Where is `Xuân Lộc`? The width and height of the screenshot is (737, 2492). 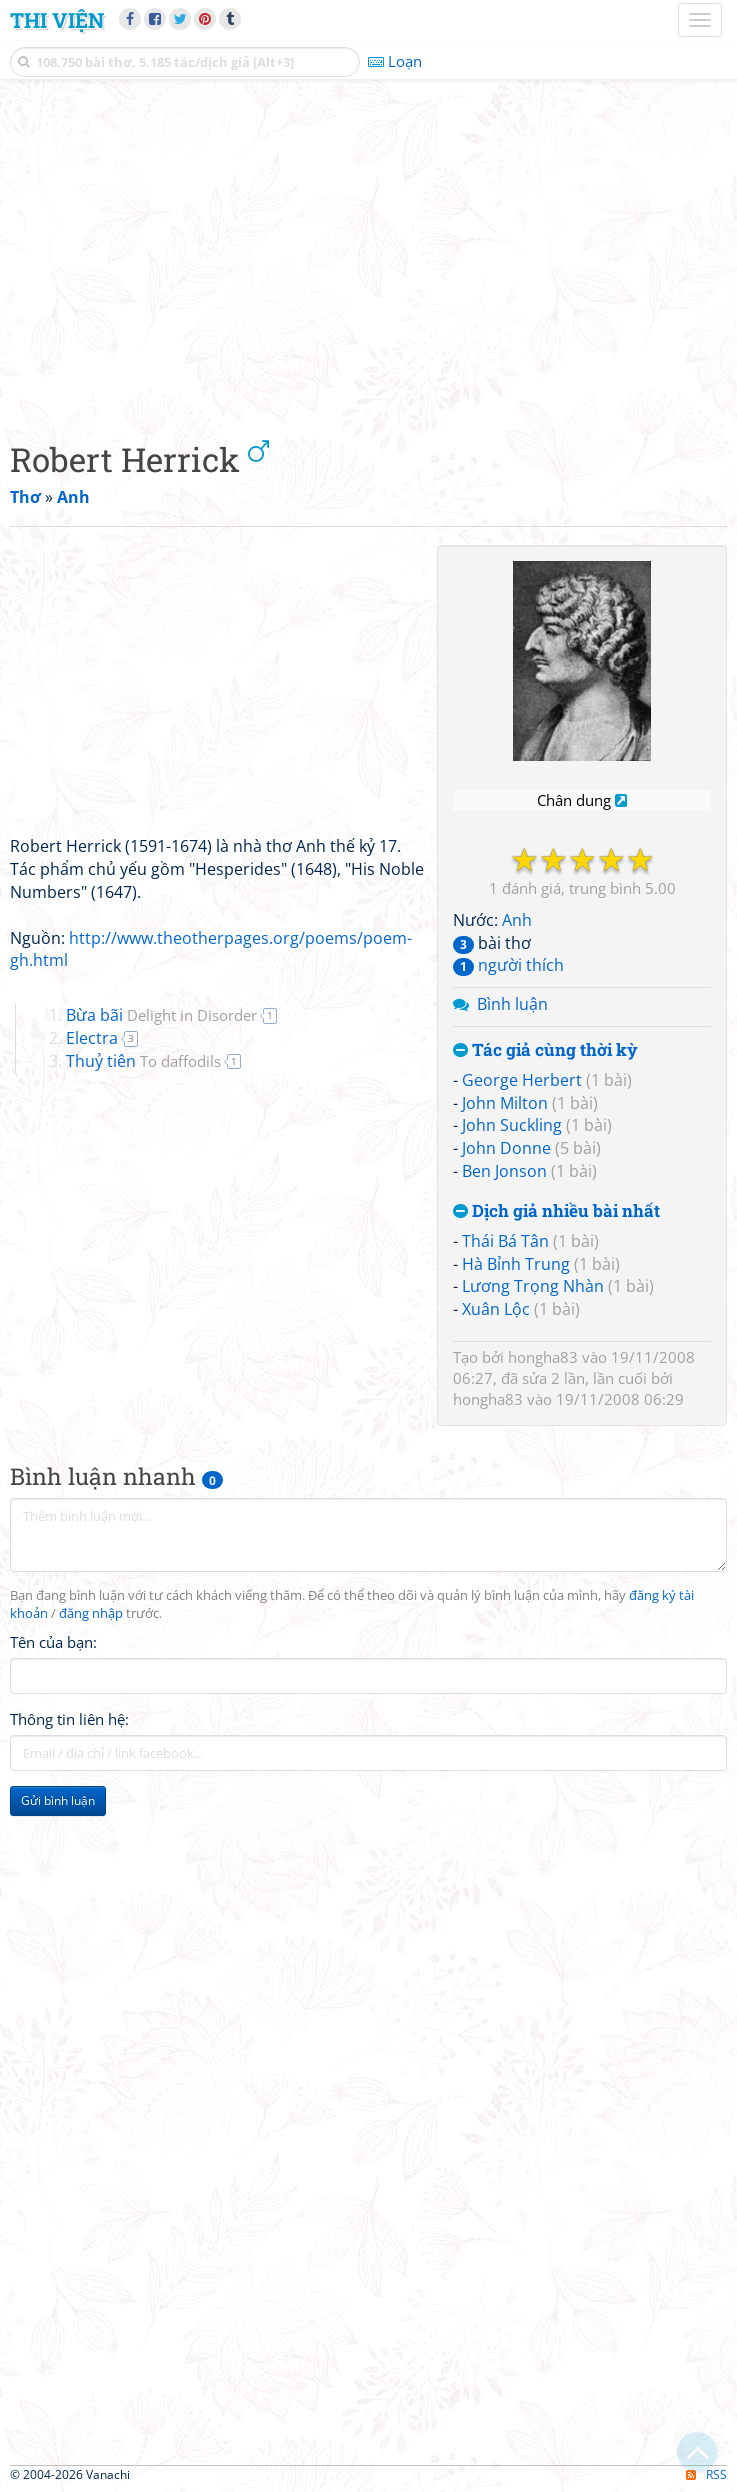
Xuân Lộc is located at coordinates (496, 1309).